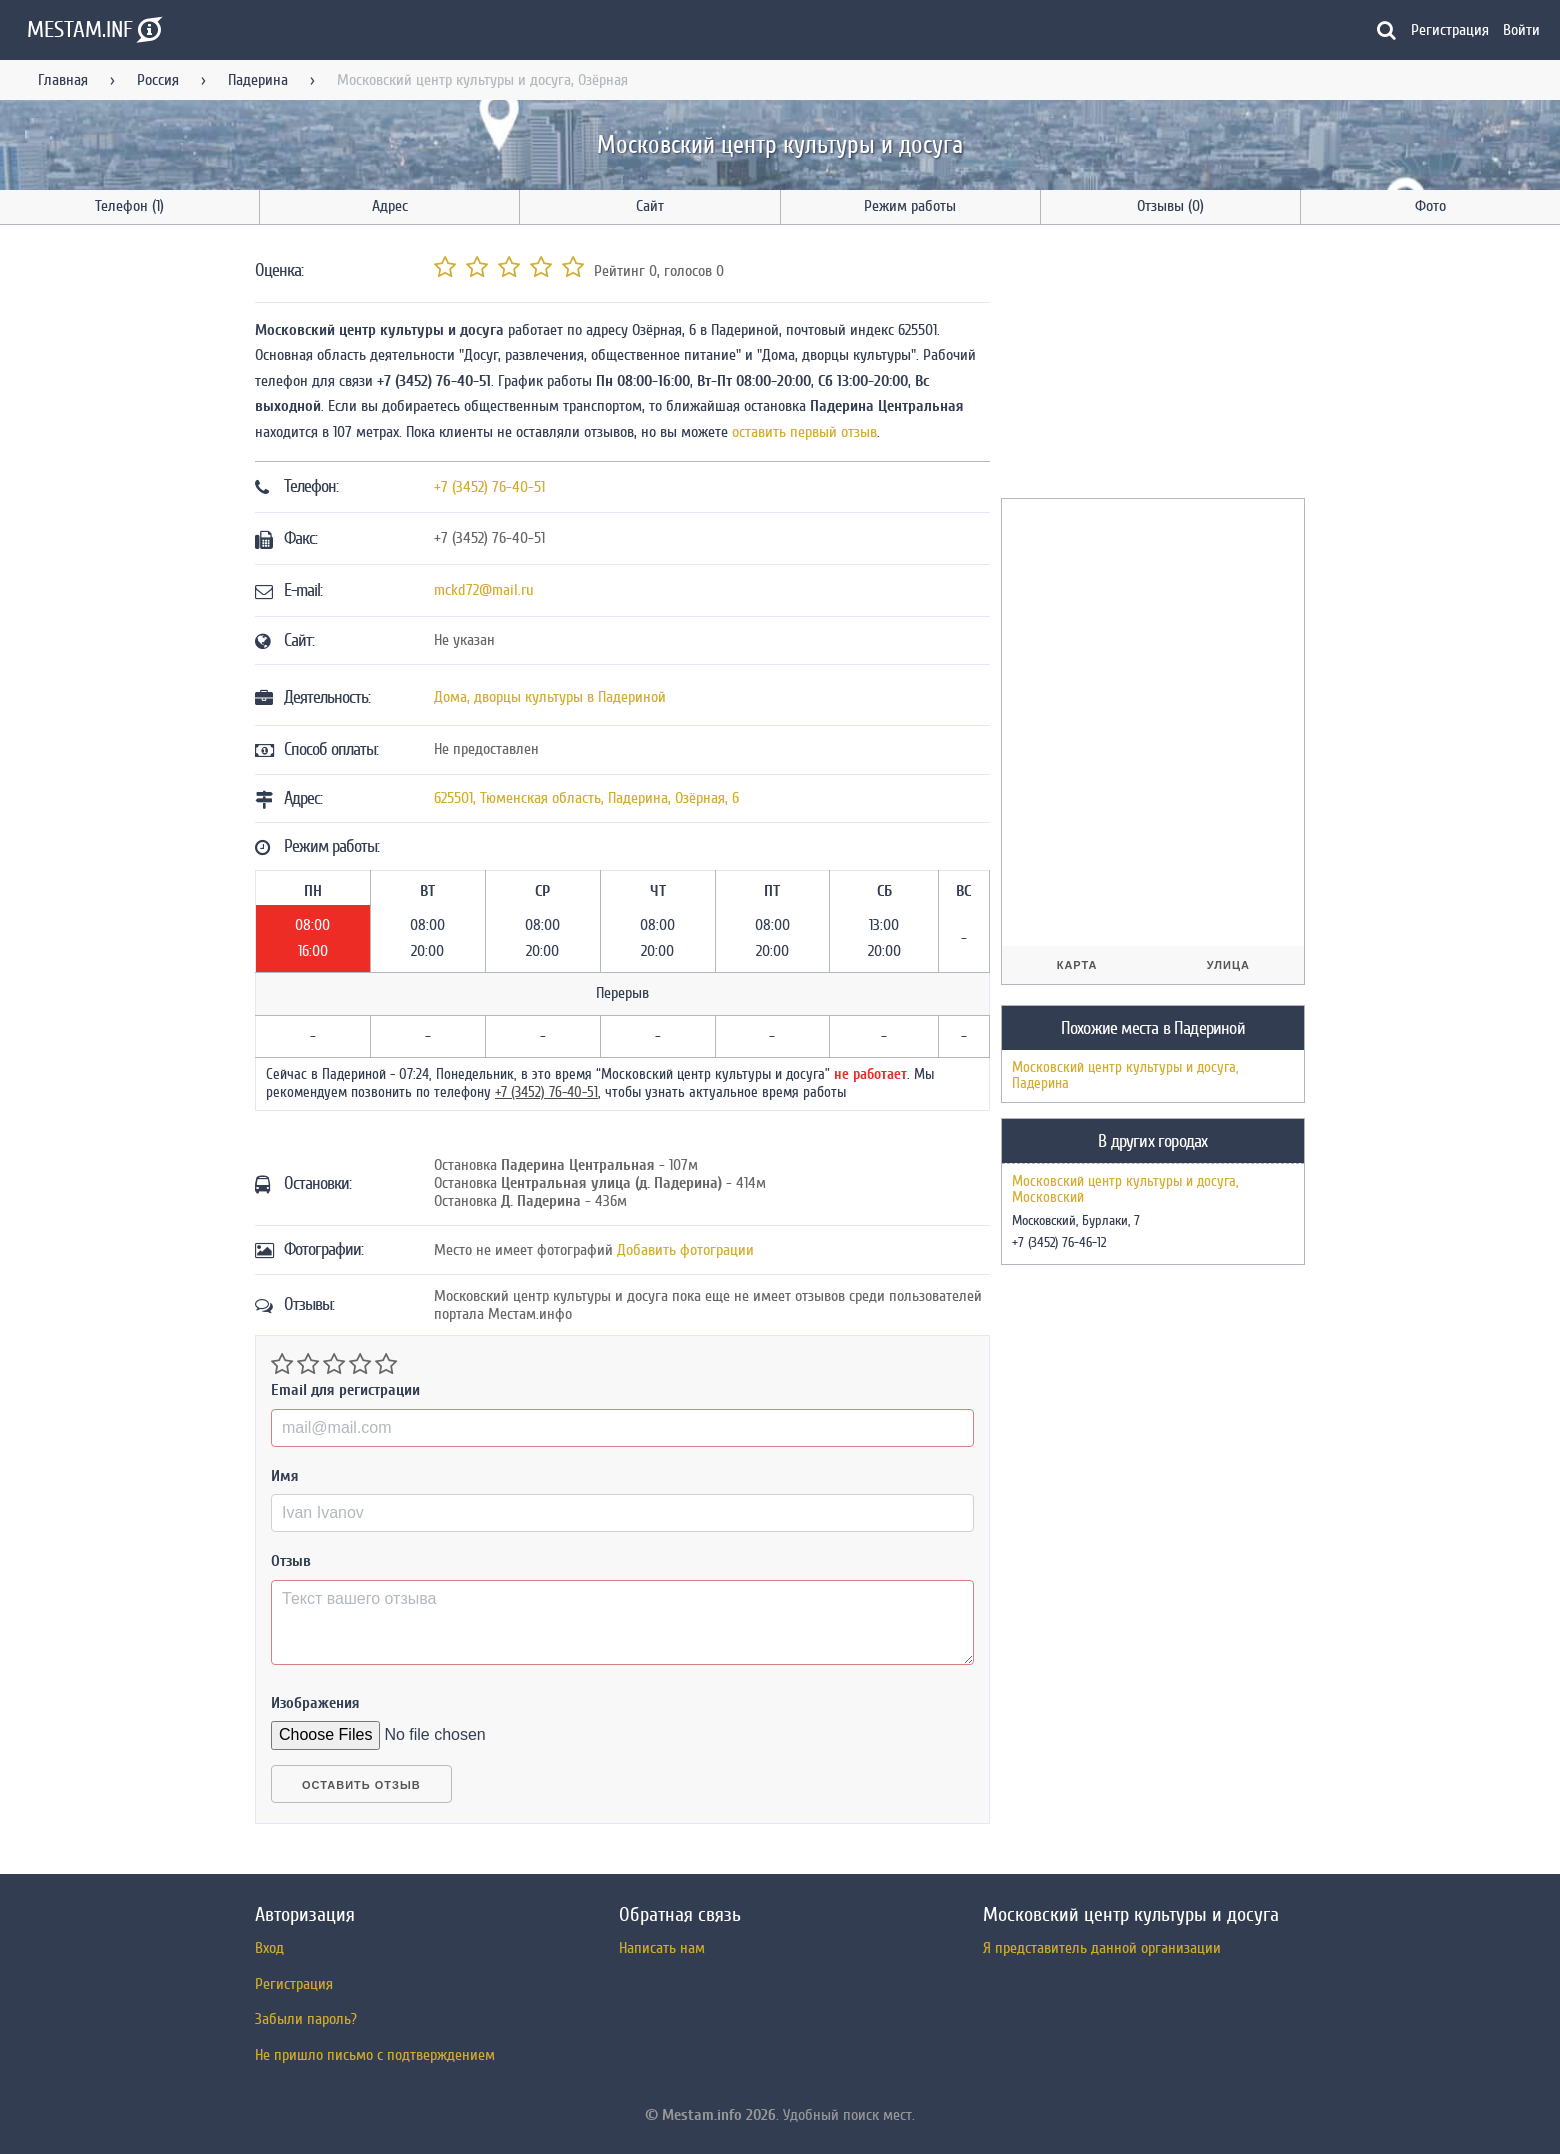 The width and height of the screenshot is (1560, 2154). What do you see at coordinates (1151, 365) in the screenshot?
I see `[Advertisement]` at bounding box center [1151, 365].